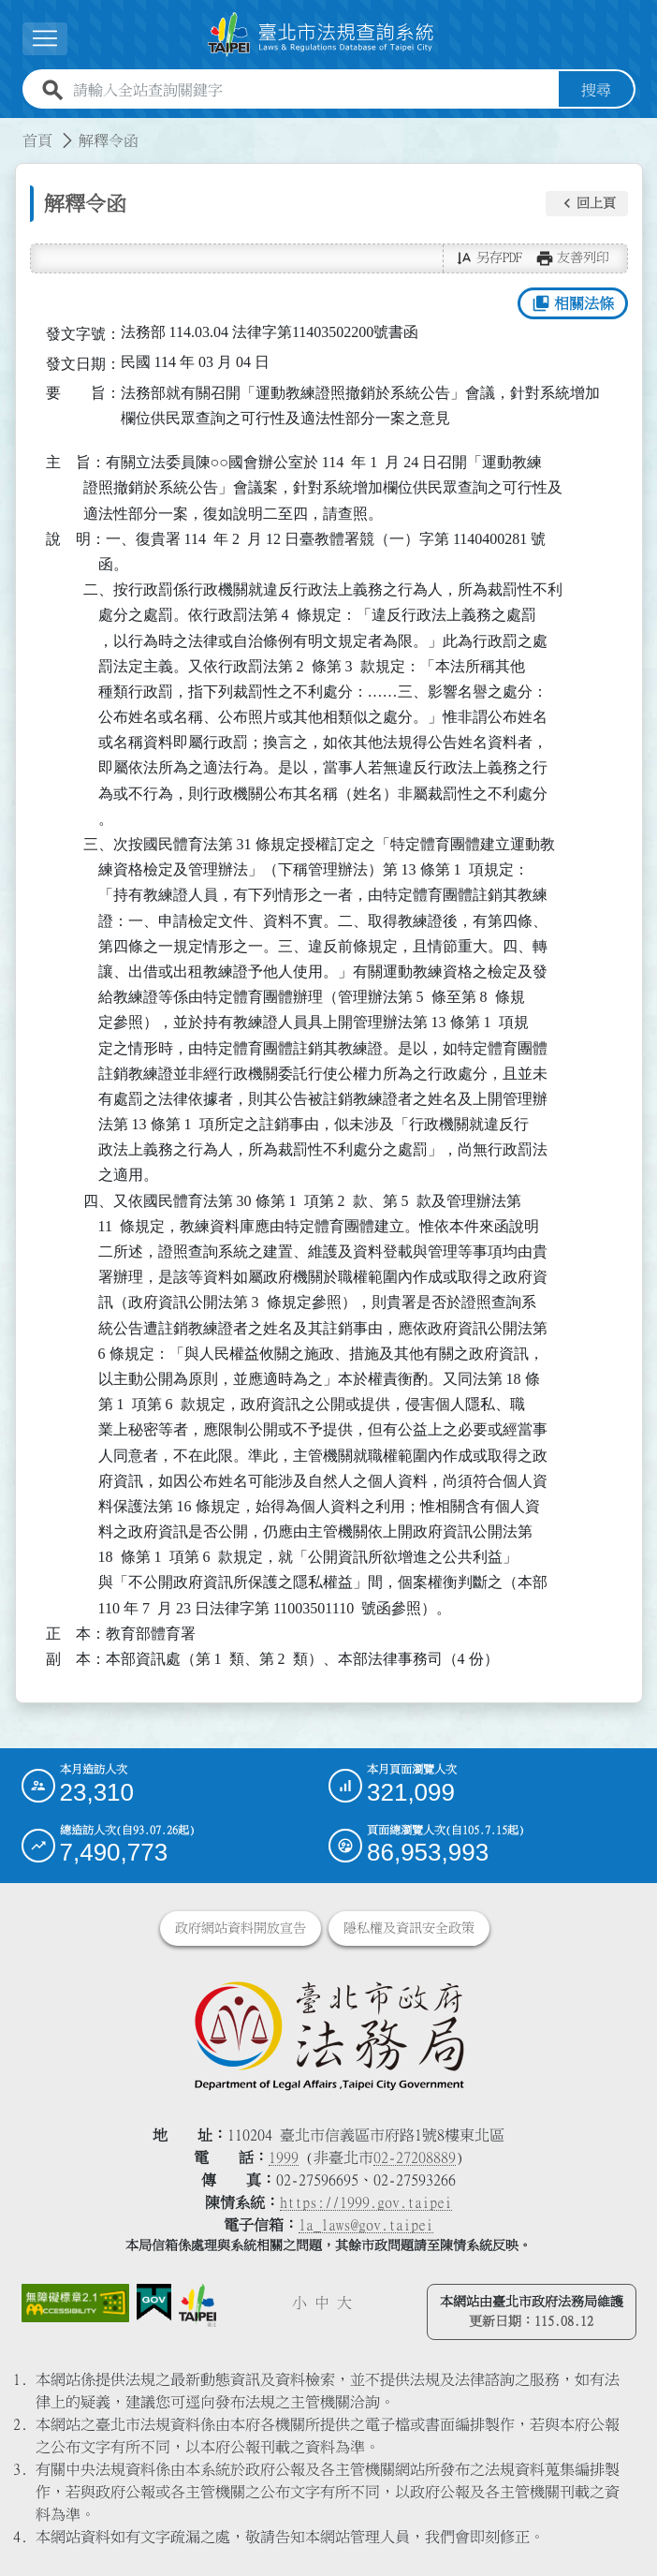 This screenshot has height=2576, width=657. What do you see at coordinates (414, 2157) in the screenshot?
I see `02-27208889 [02 27208889]` at bounding box center [414, 2157].